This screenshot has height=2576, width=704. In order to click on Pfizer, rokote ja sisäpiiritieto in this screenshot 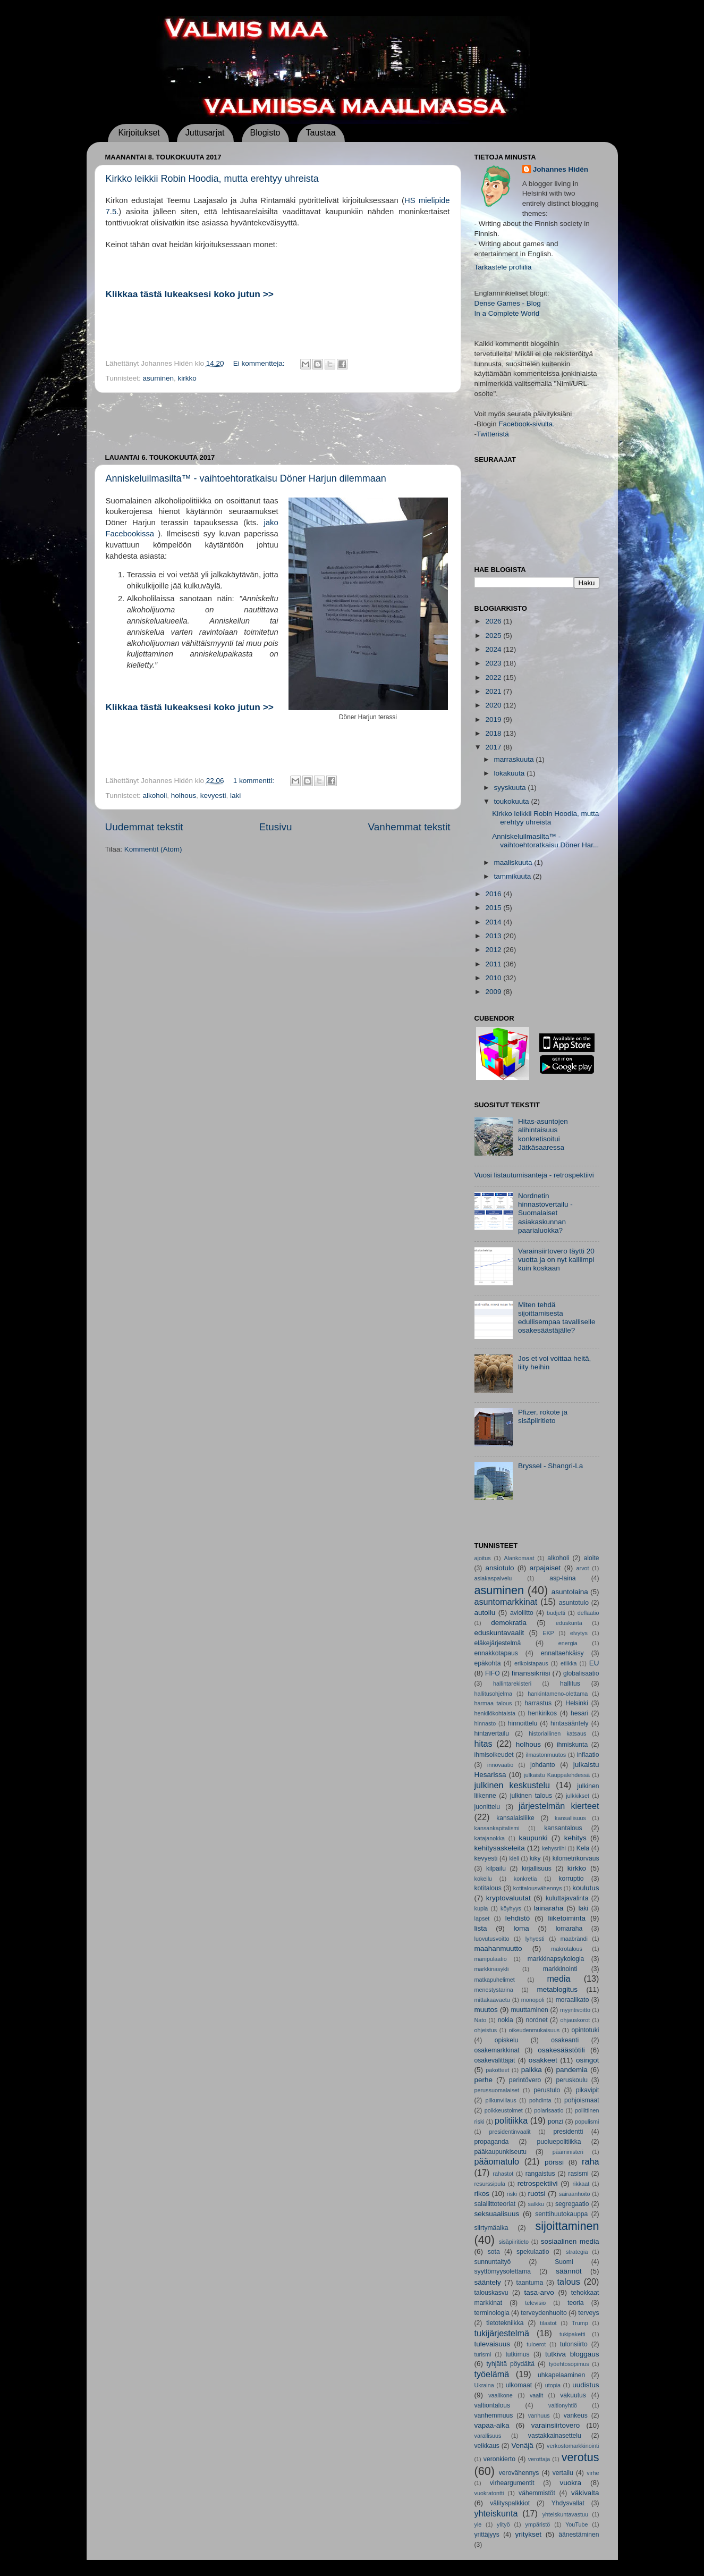, I will do `click(542, 1416)`.